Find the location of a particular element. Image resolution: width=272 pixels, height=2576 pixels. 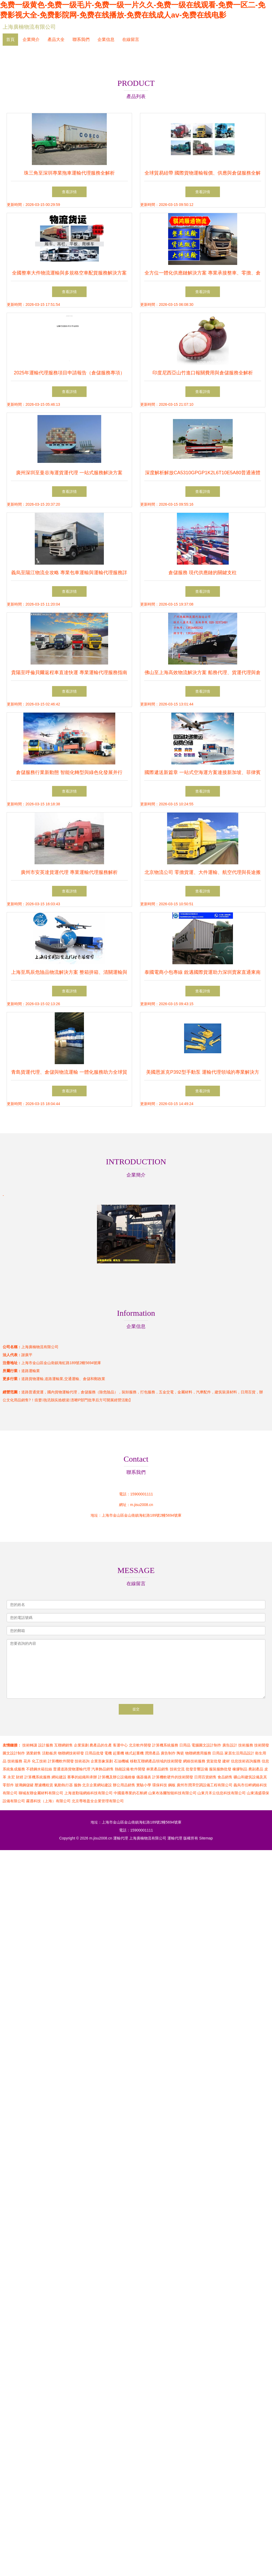

Sitemap is located at coordinates (206, 1838).